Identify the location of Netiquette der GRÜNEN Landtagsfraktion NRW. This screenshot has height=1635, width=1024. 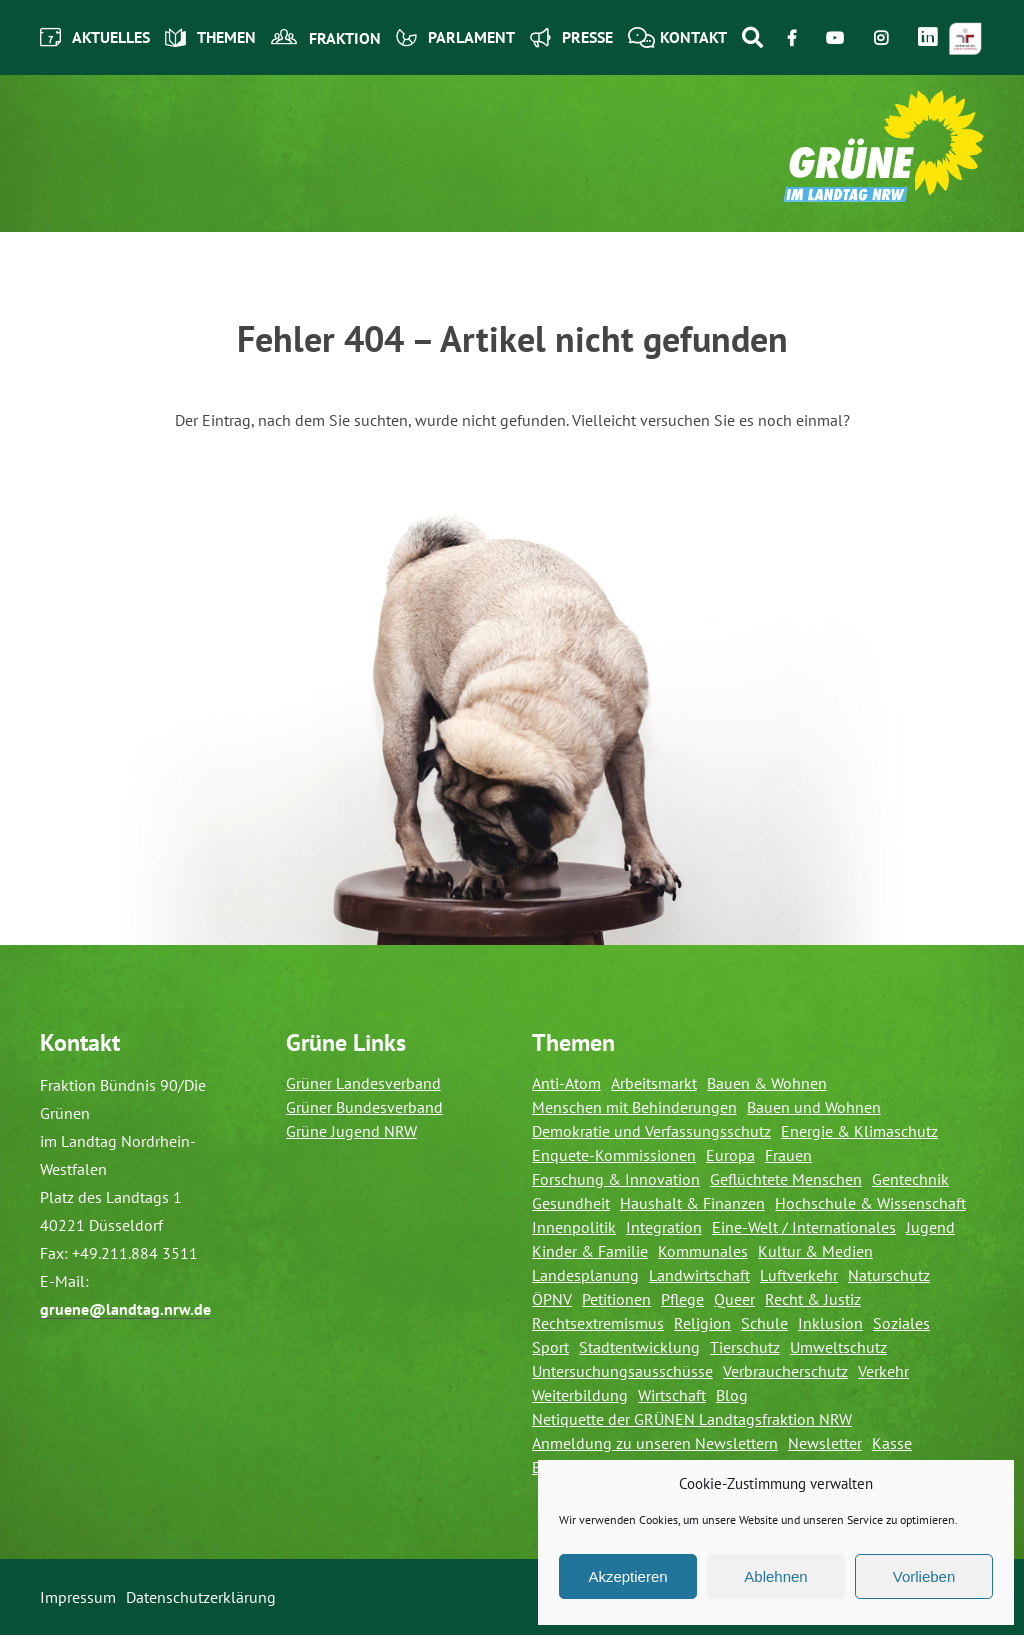
(692, 1419).